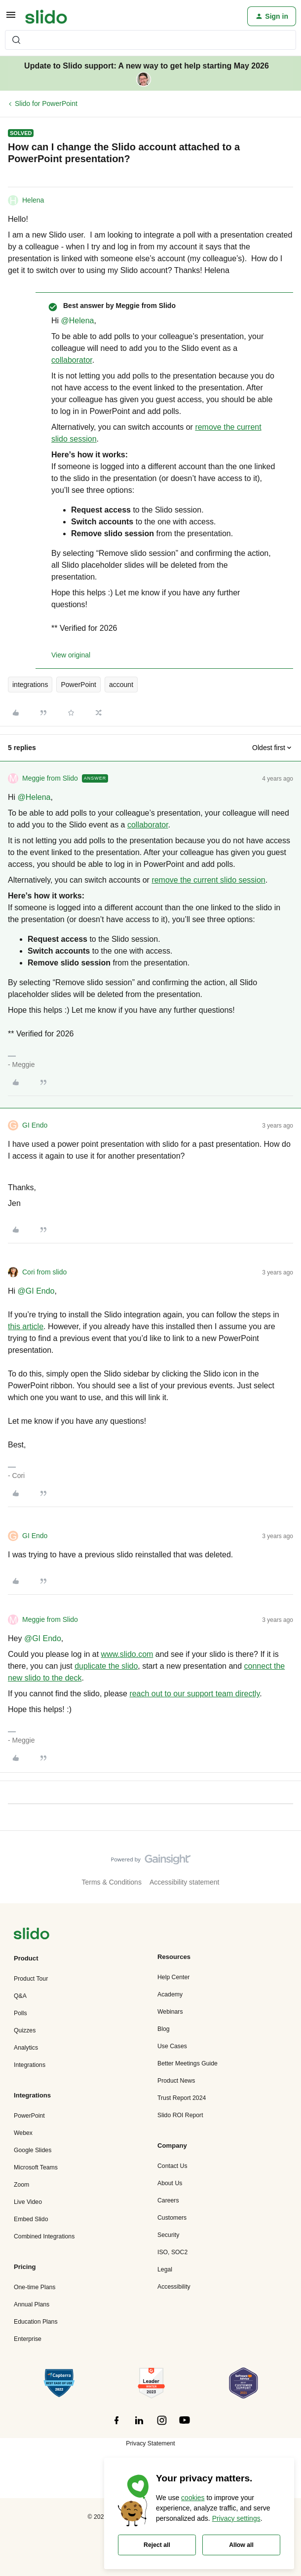 This screenshot has width=301, height=2576. What do you see at coordinates (46, 16) in the screenshot?
I see `[Forum|go.to.homepage]` at bounding box center [46, 16].